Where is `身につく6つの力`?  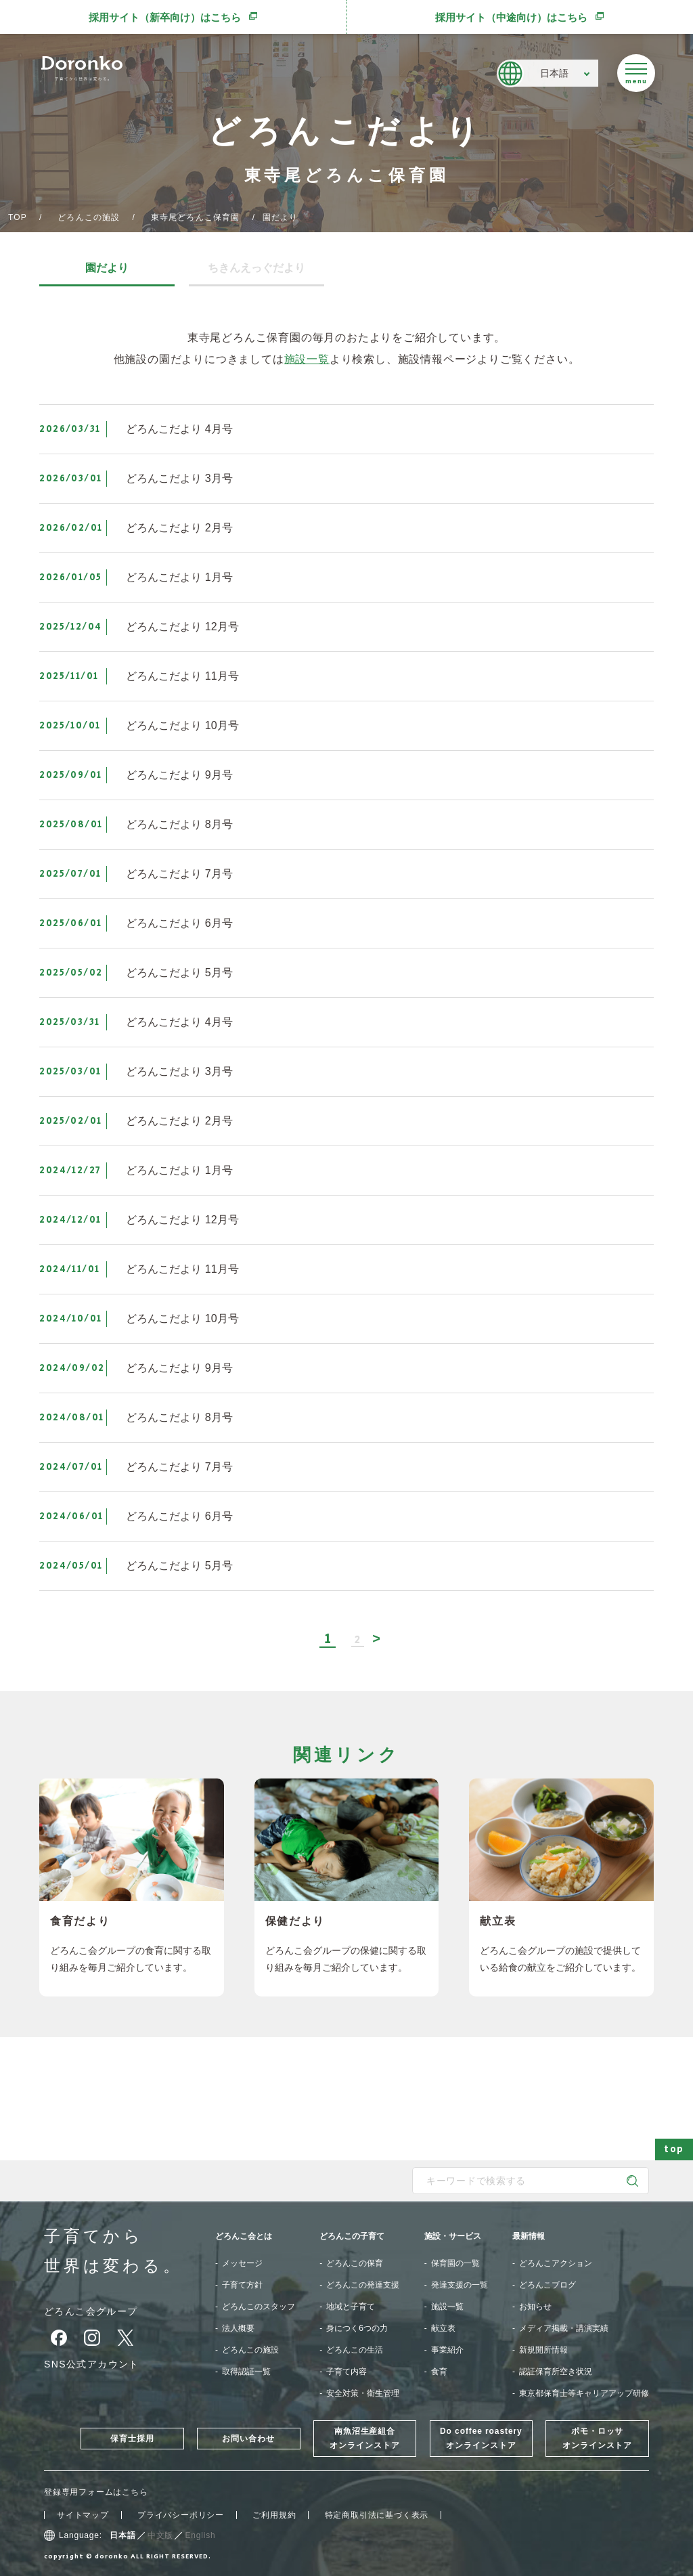
身につく6つの力 is located at coordinates (357, 2328).